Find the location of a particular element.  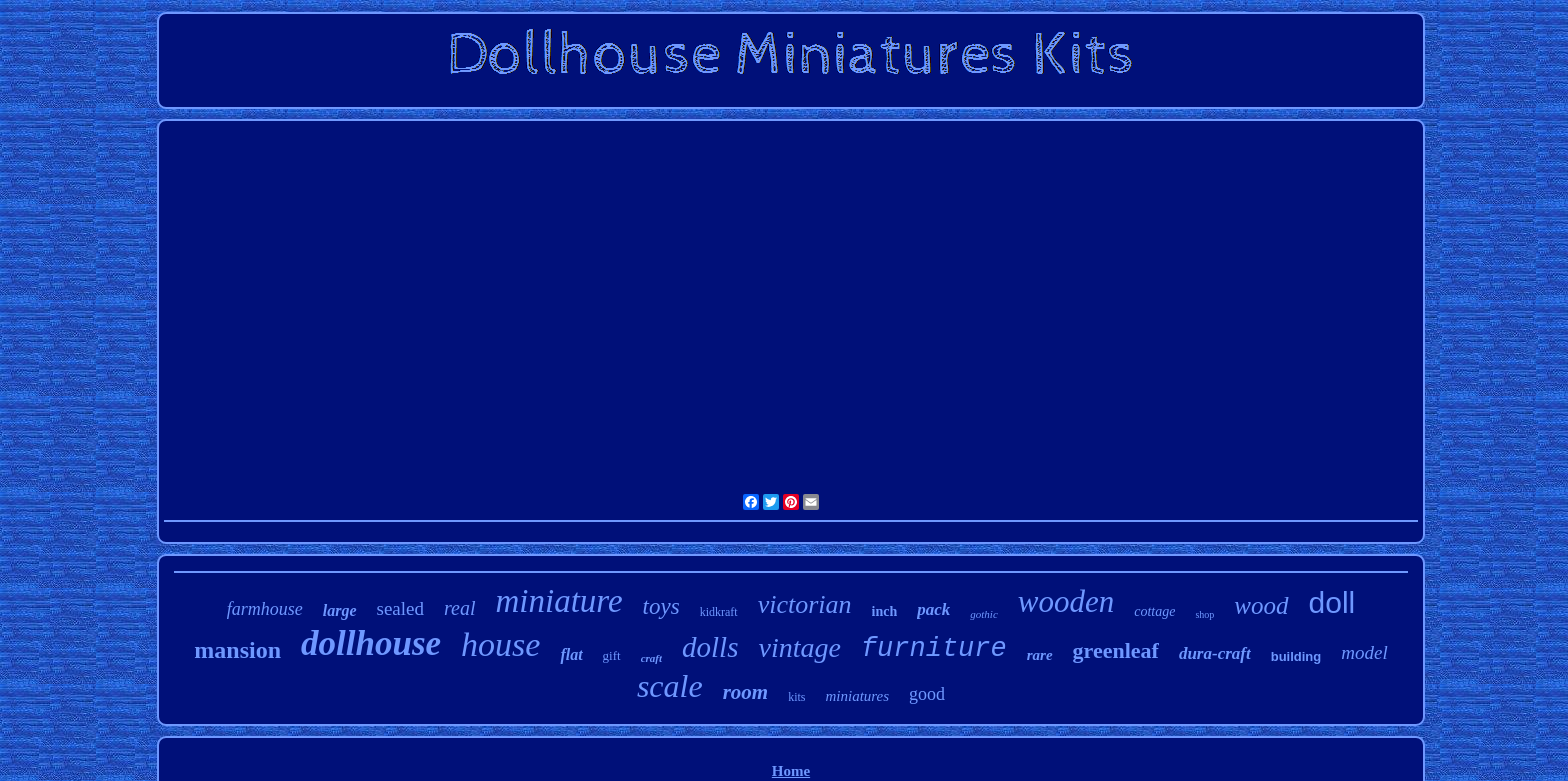

room is located at coordinates (746, 692).